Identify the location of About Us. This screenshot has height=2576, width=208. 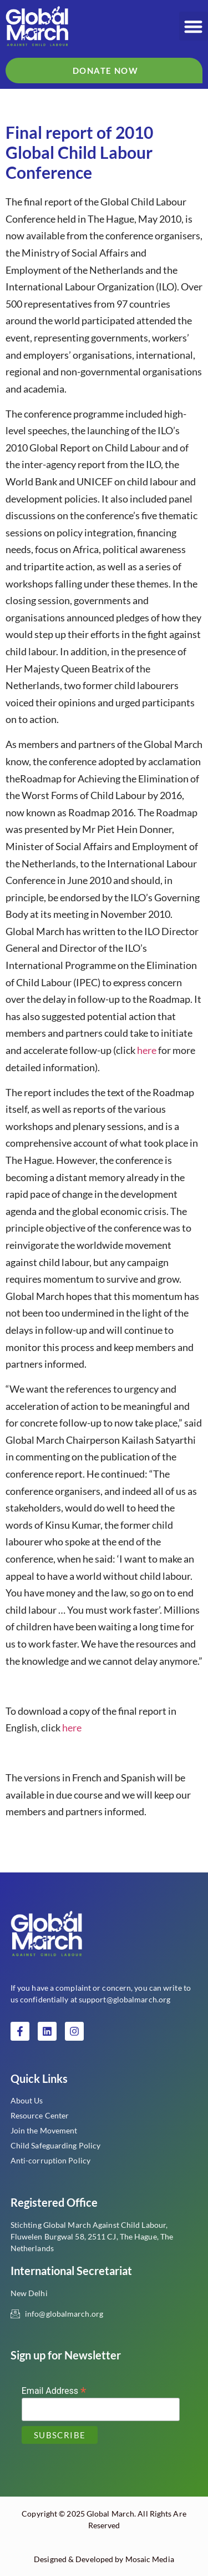
(27, 2100).